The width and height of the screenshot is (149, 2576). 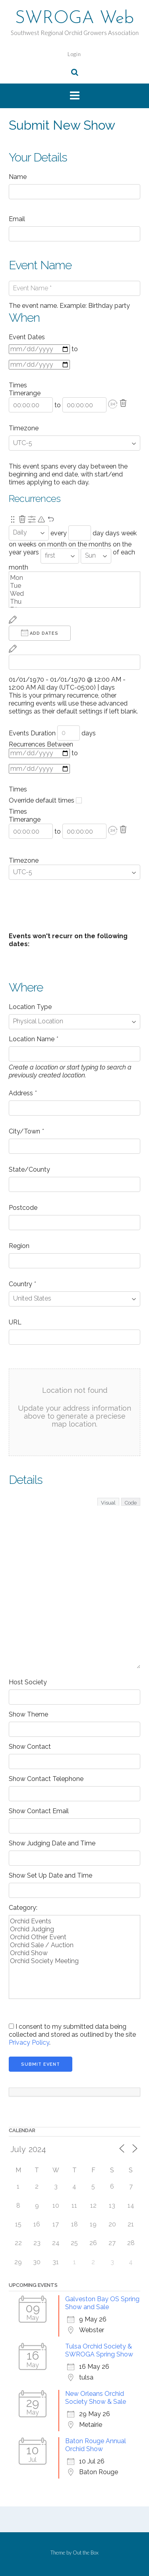 What do you see at coordinates (28, 1682) in the screenshot?
I see `Host Society` at bounding box center [28, 1682].